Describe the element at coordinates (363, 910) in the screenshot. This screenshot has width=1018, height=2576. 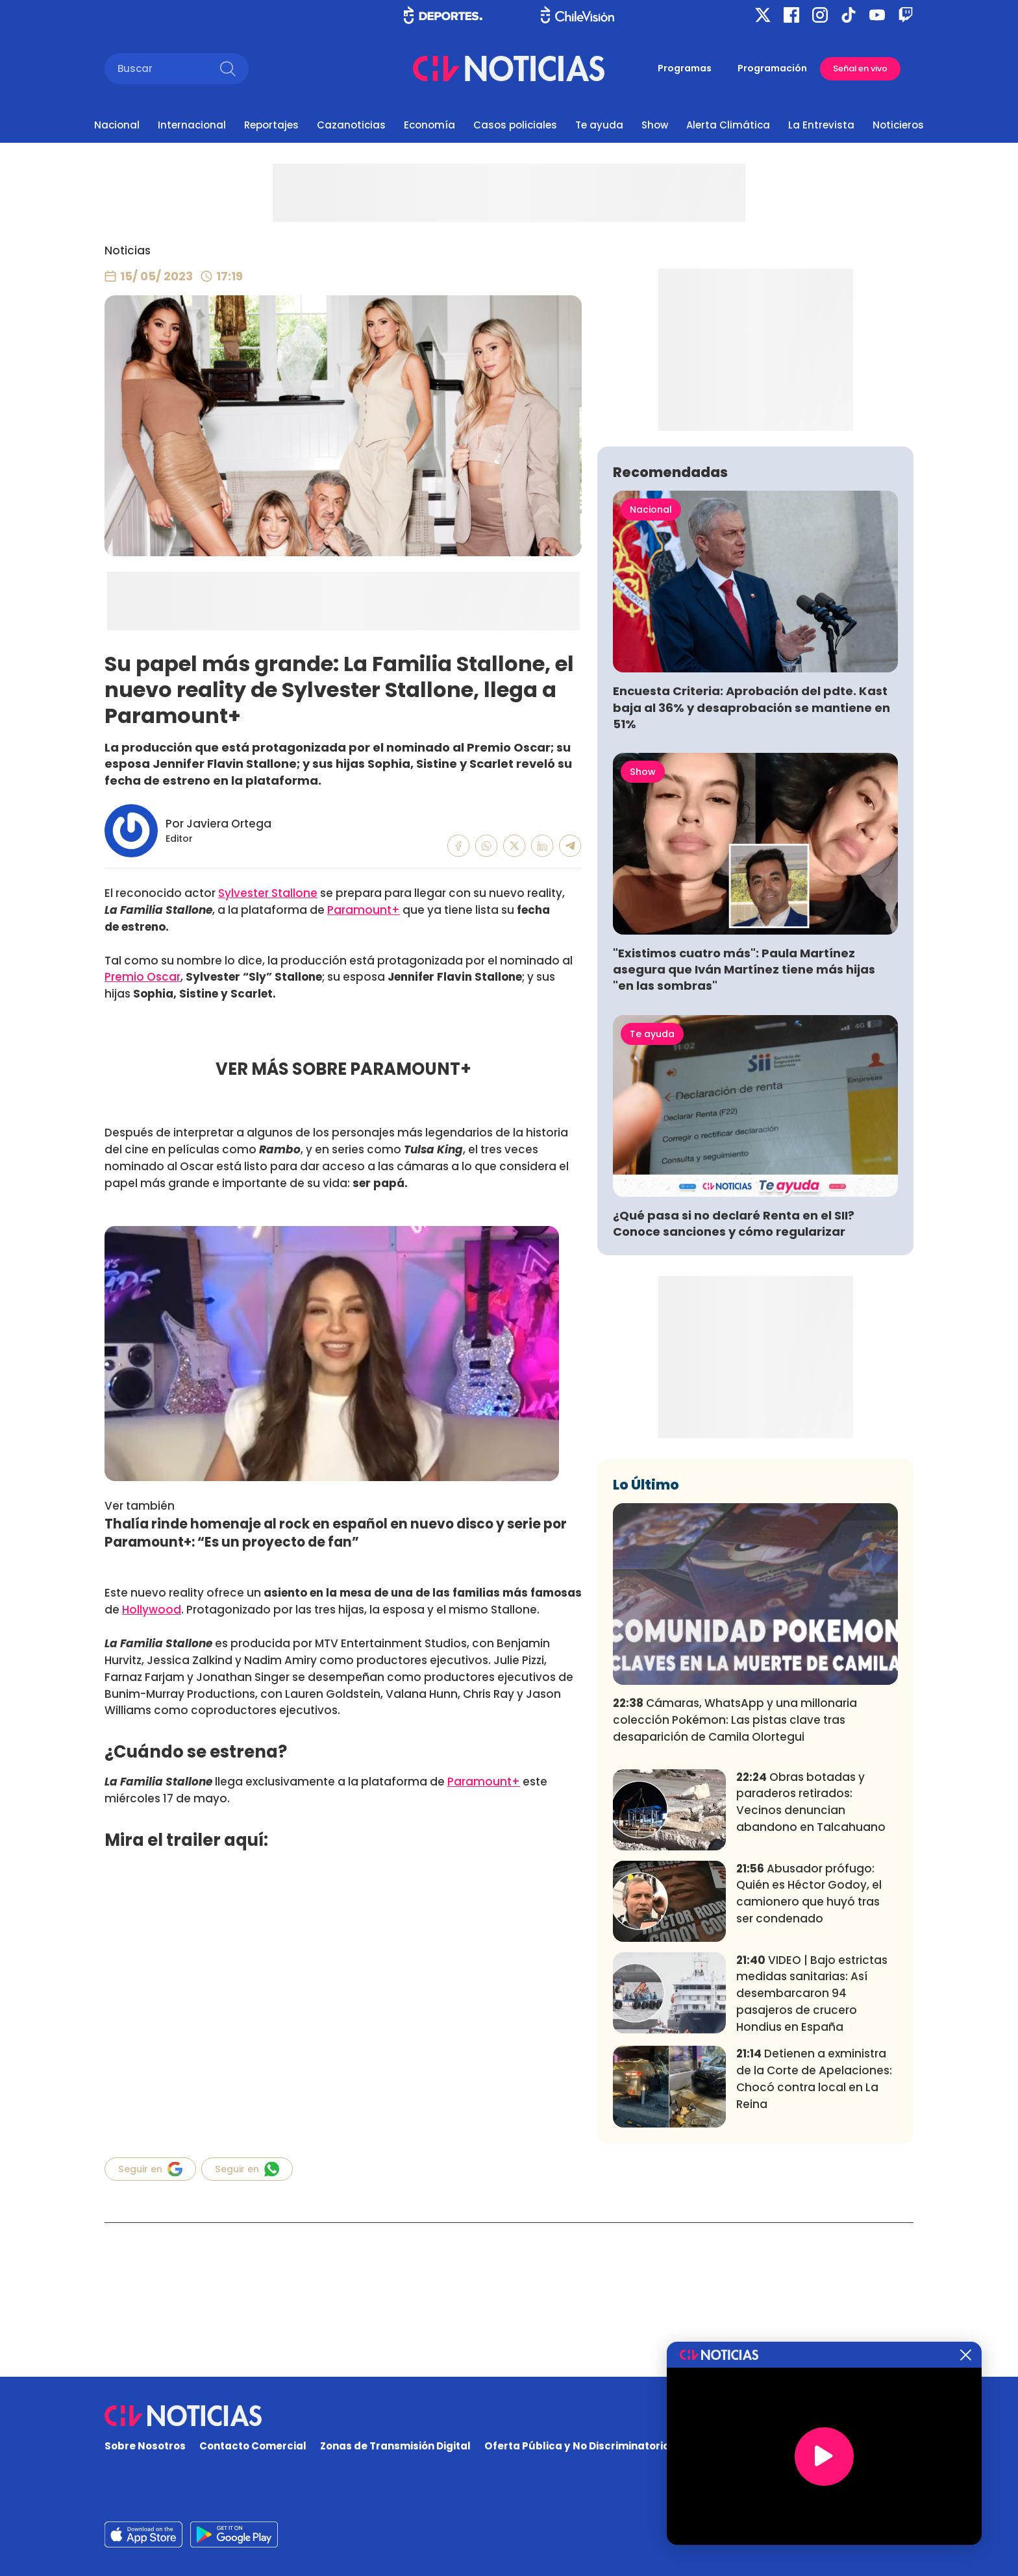
I see `Paramount+` at that location.